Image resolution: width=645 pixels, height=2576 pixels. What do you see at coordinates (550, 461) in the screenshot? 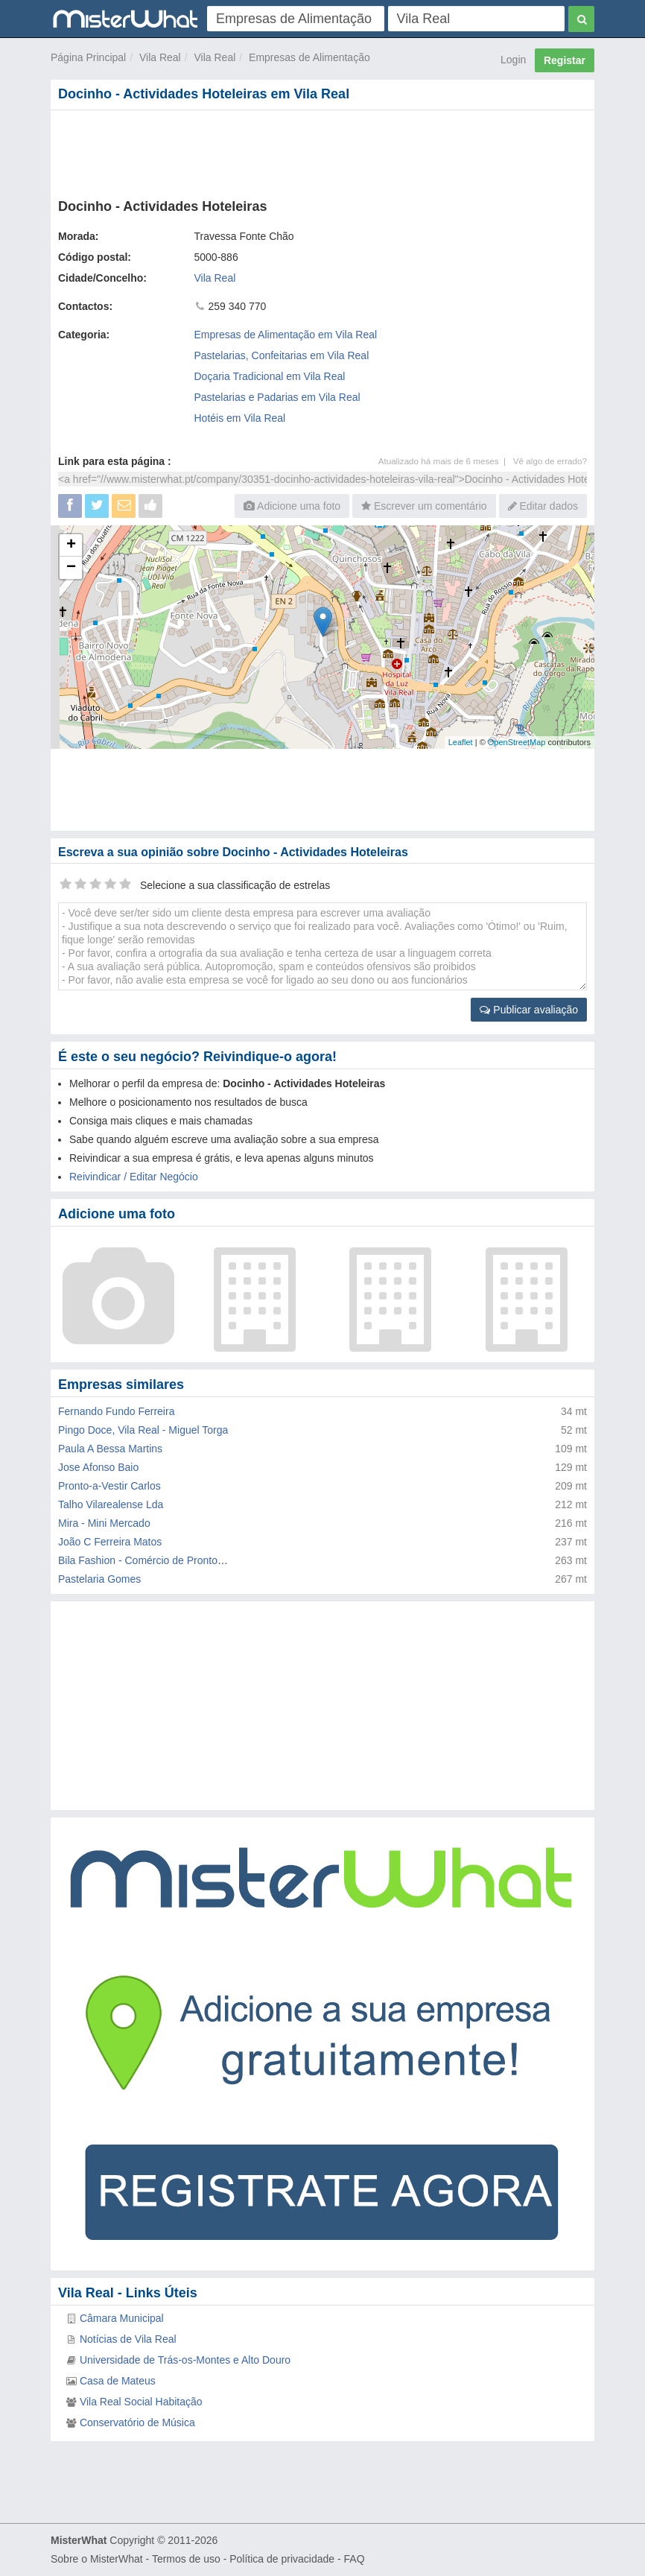
I see `Vê algo de errado?` at bounding box center [550, 461].